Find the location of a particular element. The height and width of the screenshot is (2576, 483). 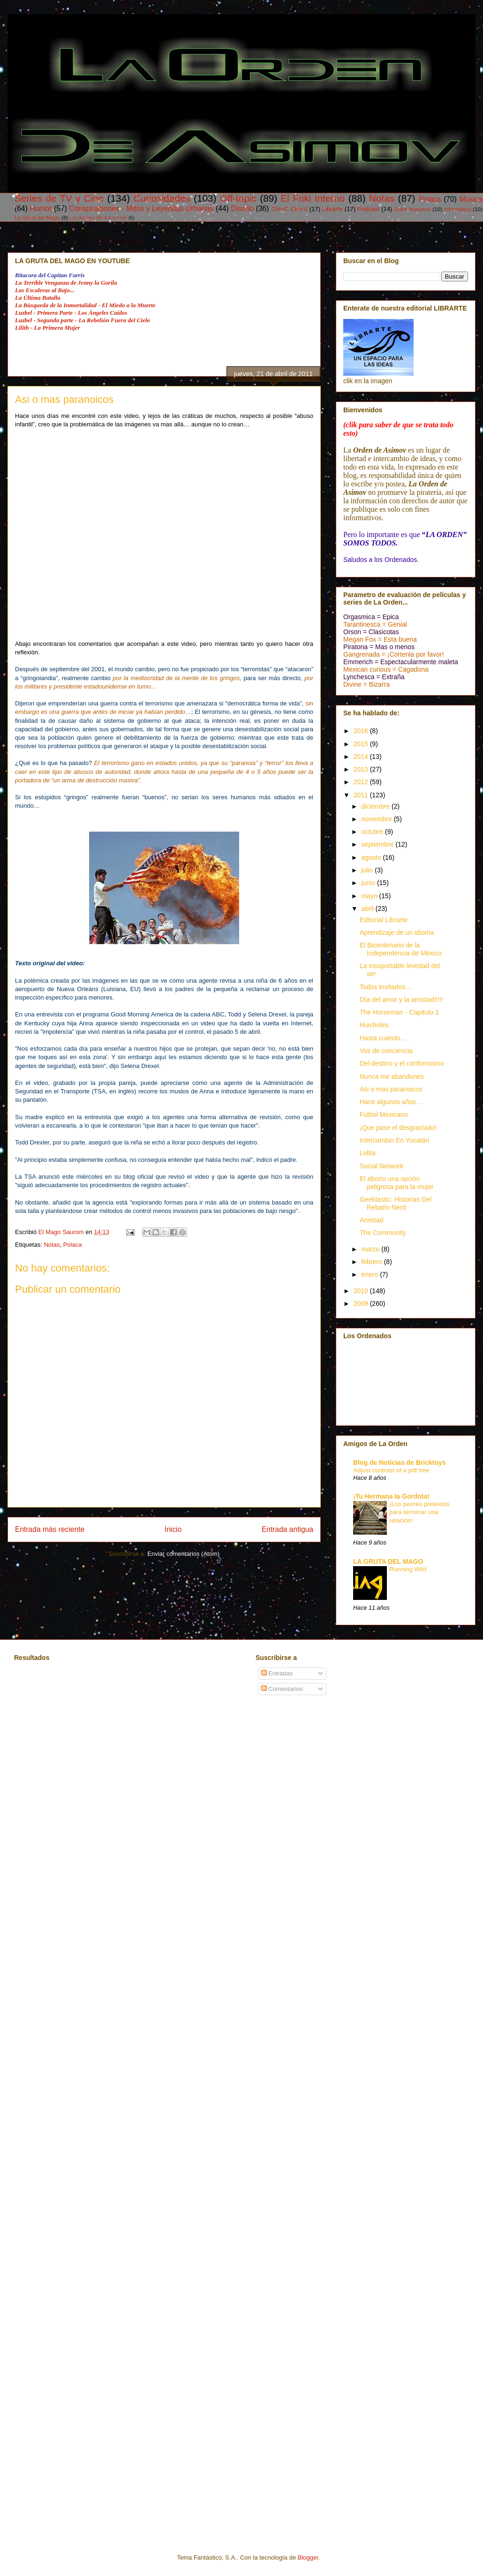

Social Network is located at coordinates (381, 1166).